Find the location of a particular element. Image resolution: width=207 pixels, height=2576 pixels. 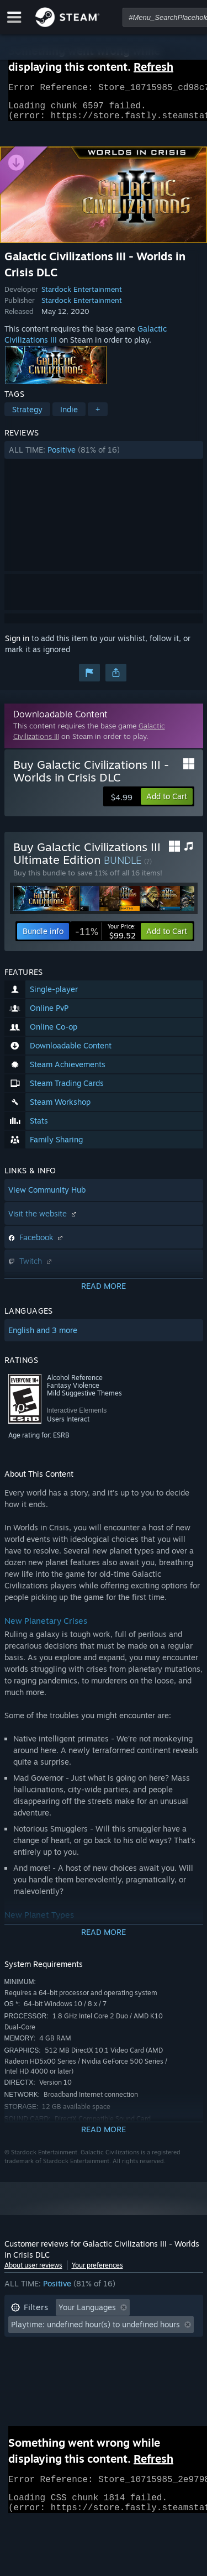

GPU: [button] is located at coordinates (147, 2364).